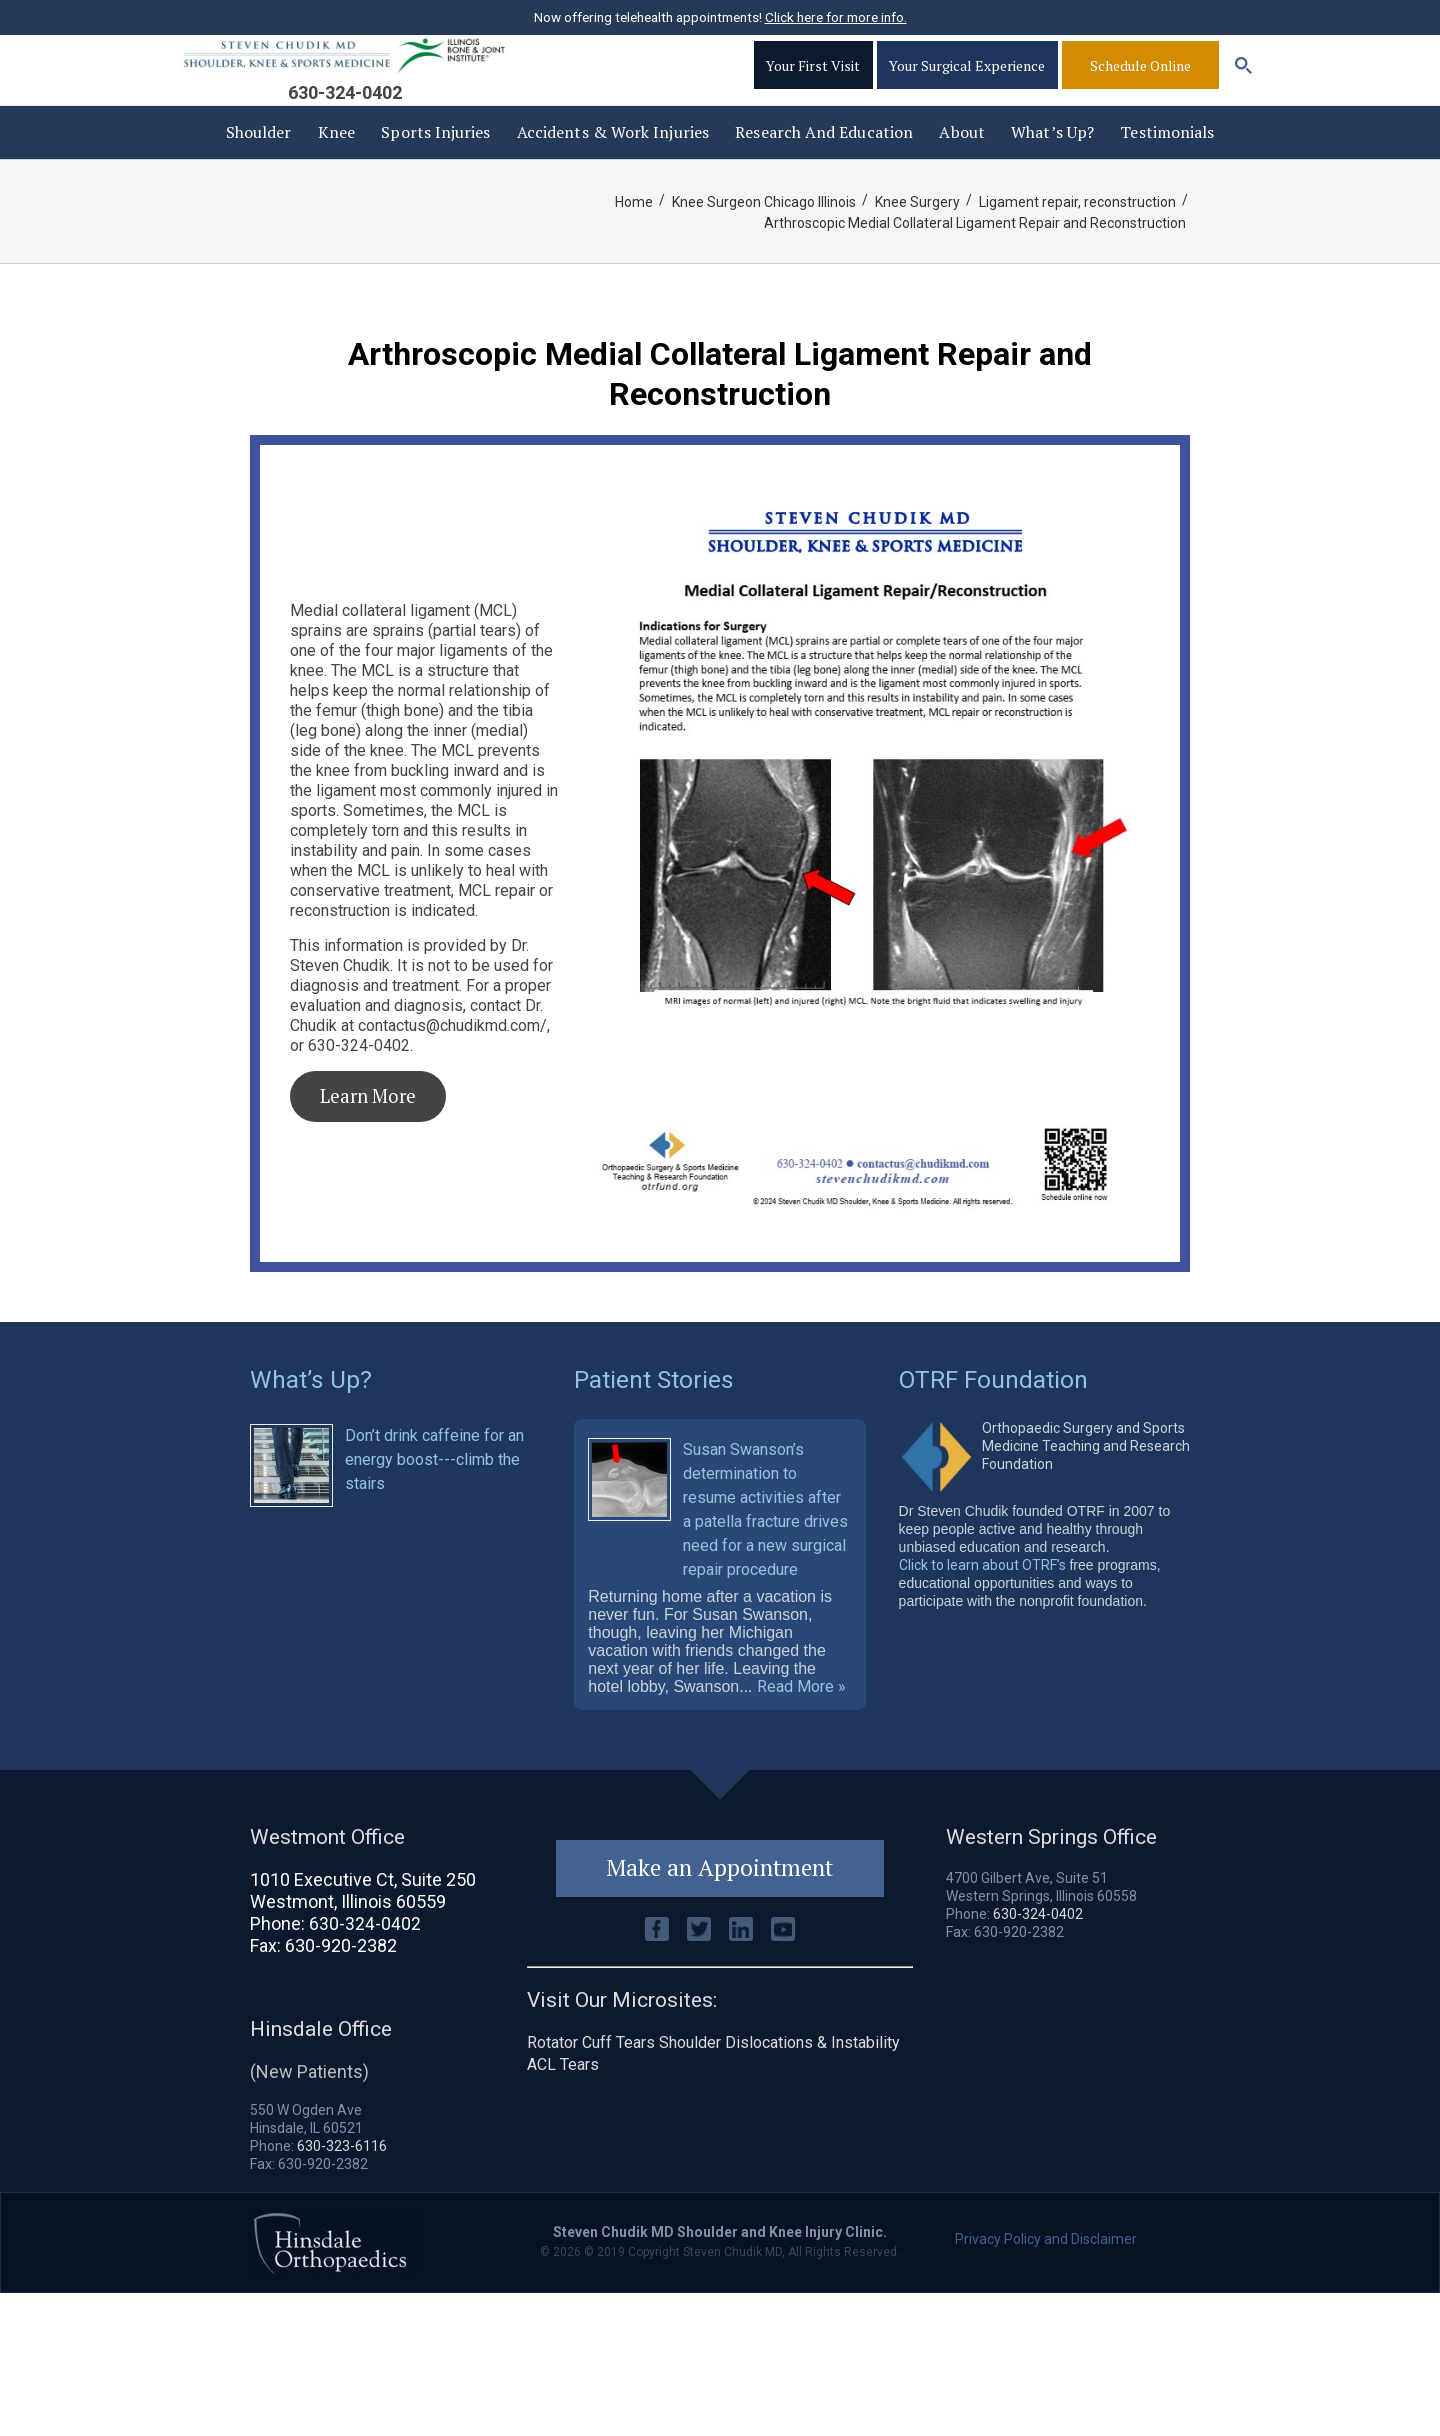 This screenshot has height=2436, width=1440. Describe the element at coordinates (259, 162) in the screenshot. I see `Shoulder` at that location.